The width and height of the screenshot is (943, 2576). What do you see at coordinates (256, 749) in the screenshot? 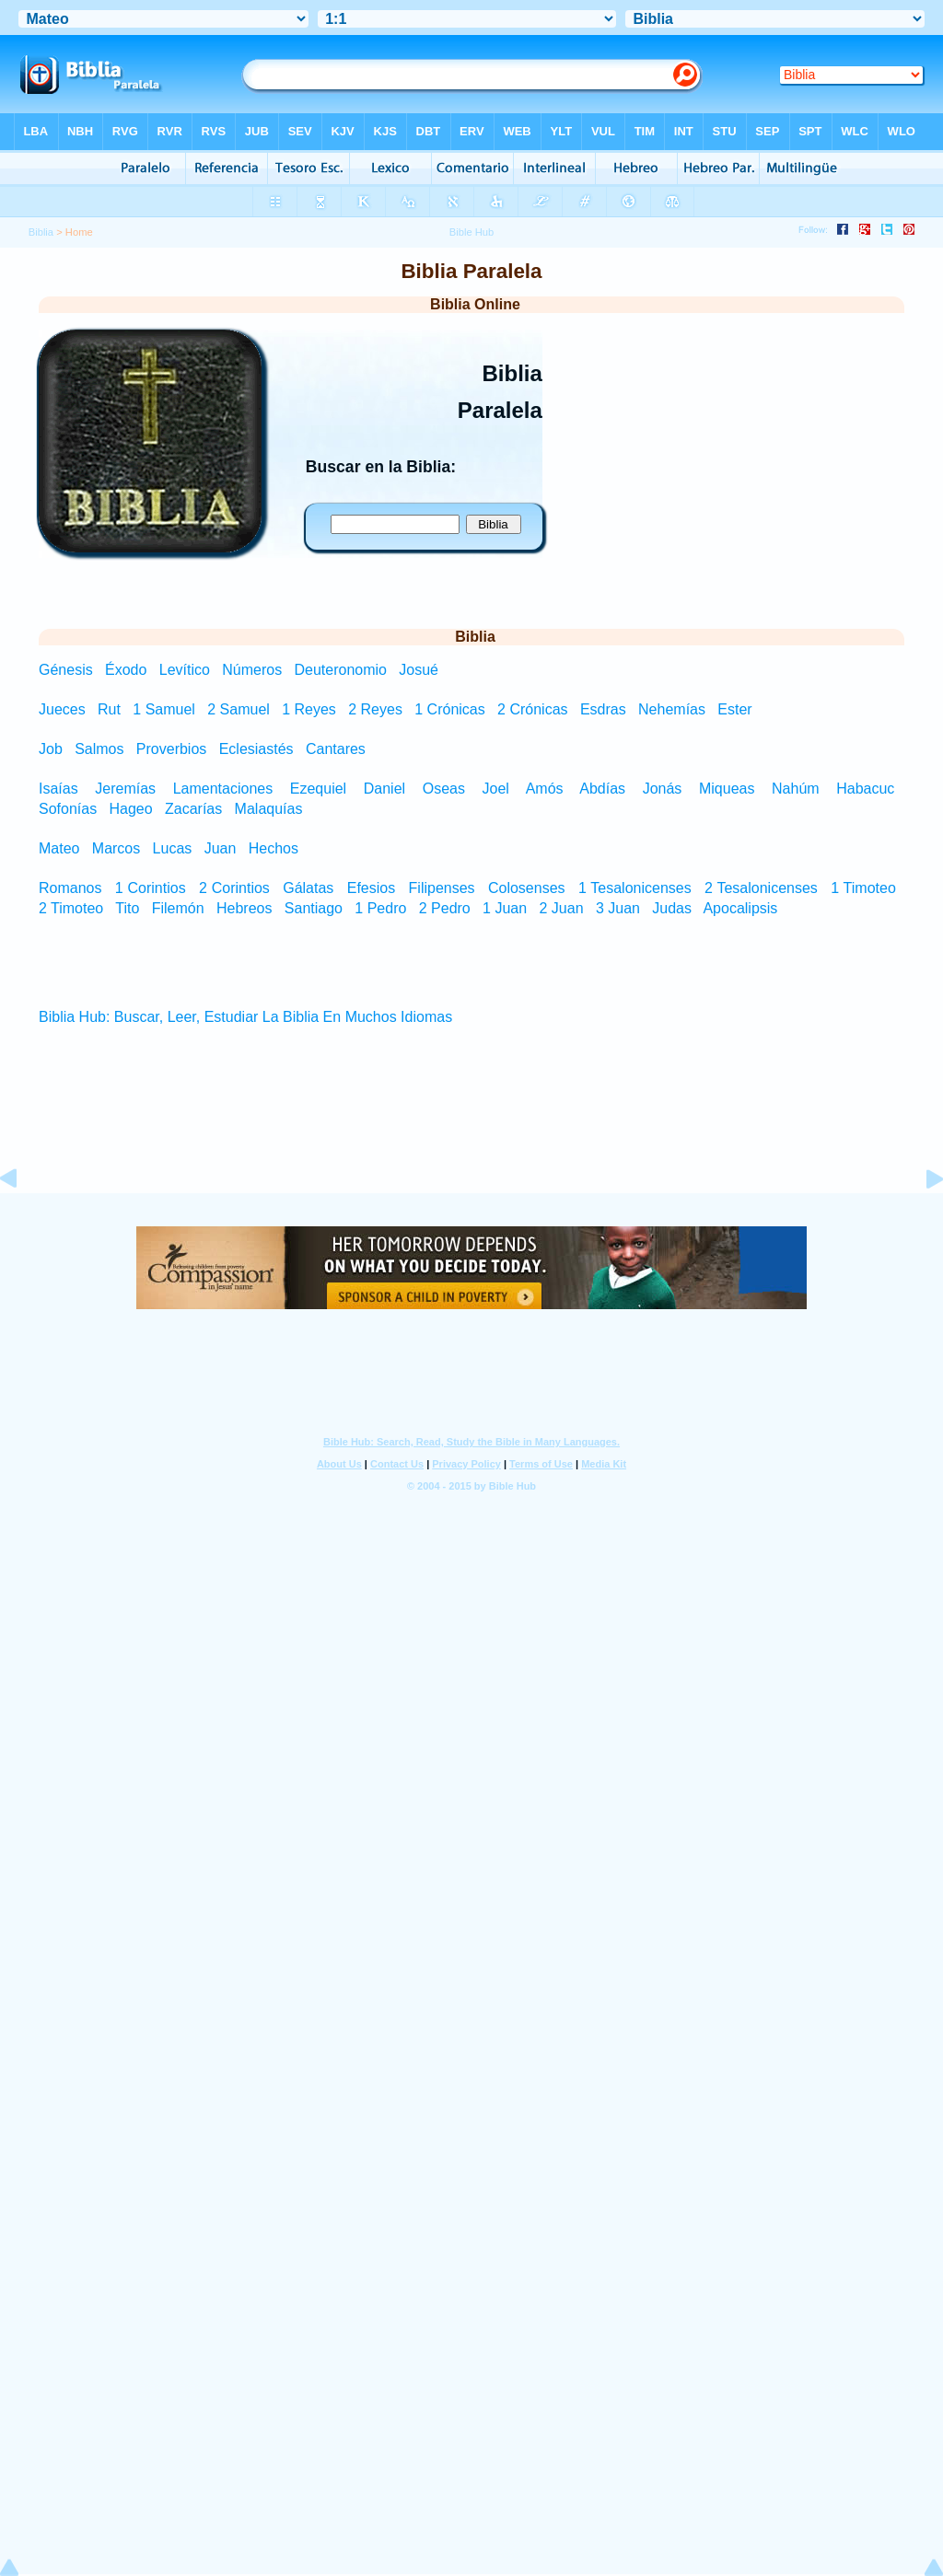
I see `Eclesiastés` at bounding box center [256, 749].